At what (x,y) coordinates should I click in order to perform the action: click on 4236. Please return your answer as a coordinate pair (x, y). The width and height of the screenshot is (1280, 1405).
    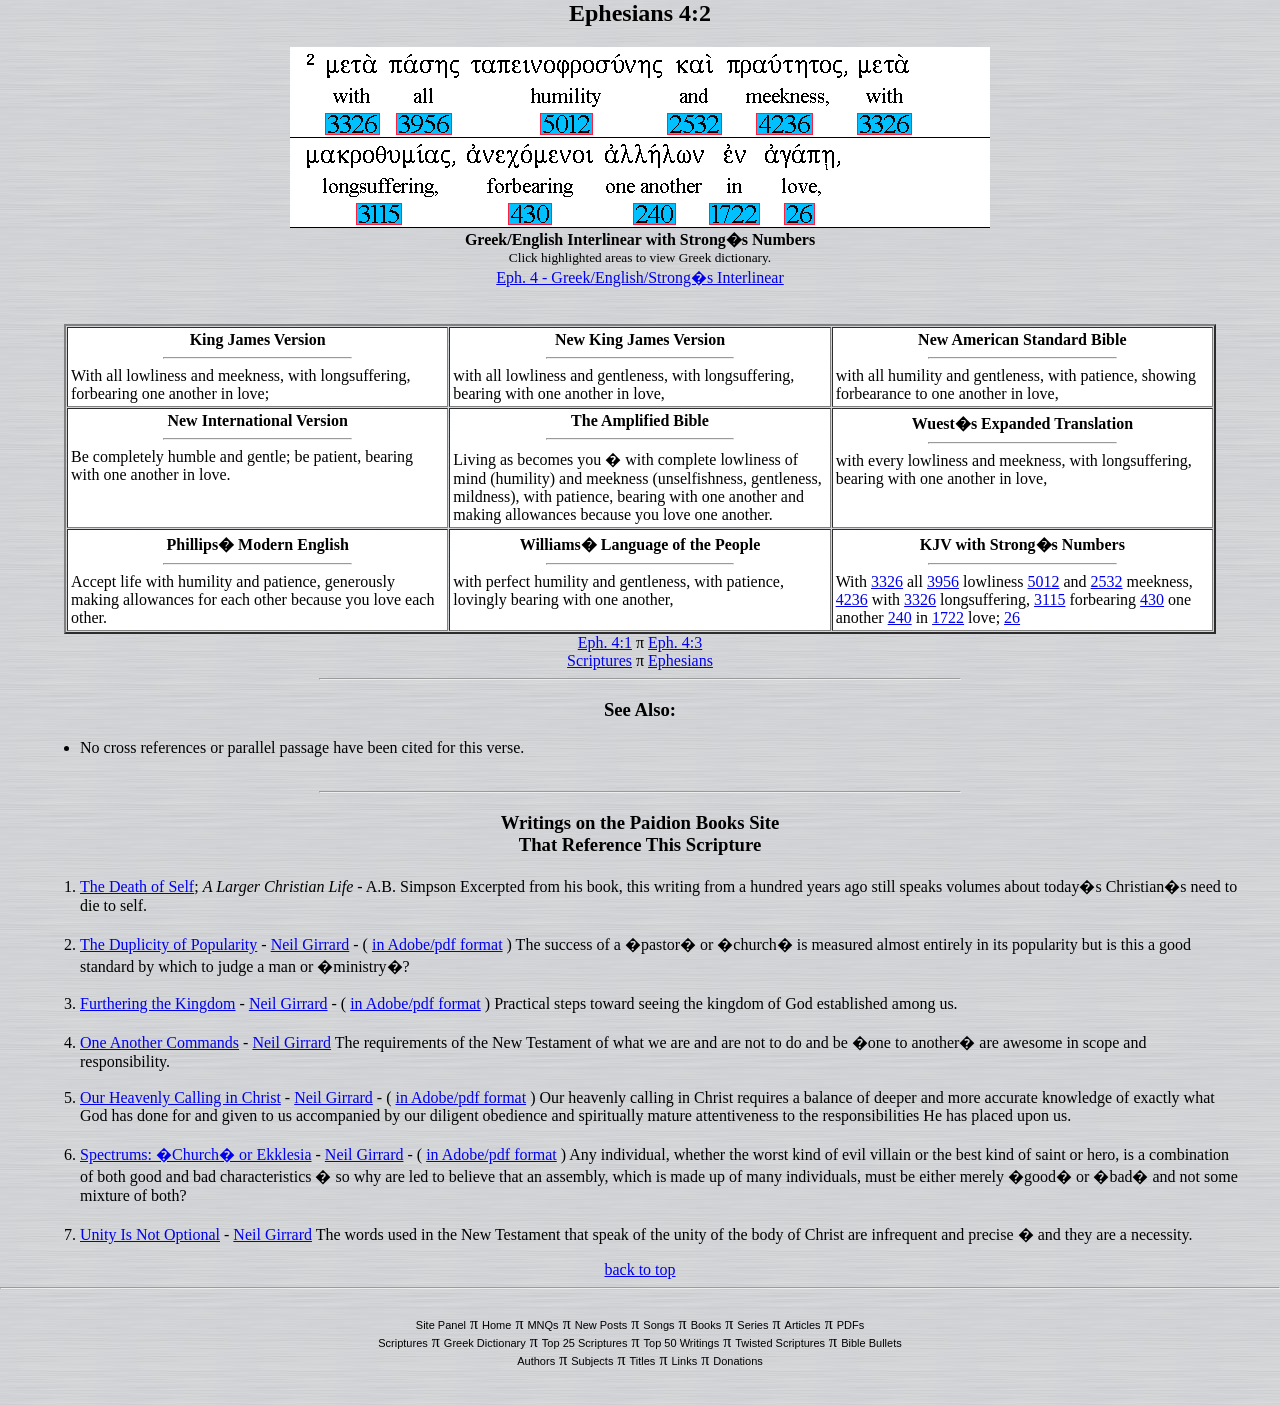
    Looking at the image, I should click on (852, 599).